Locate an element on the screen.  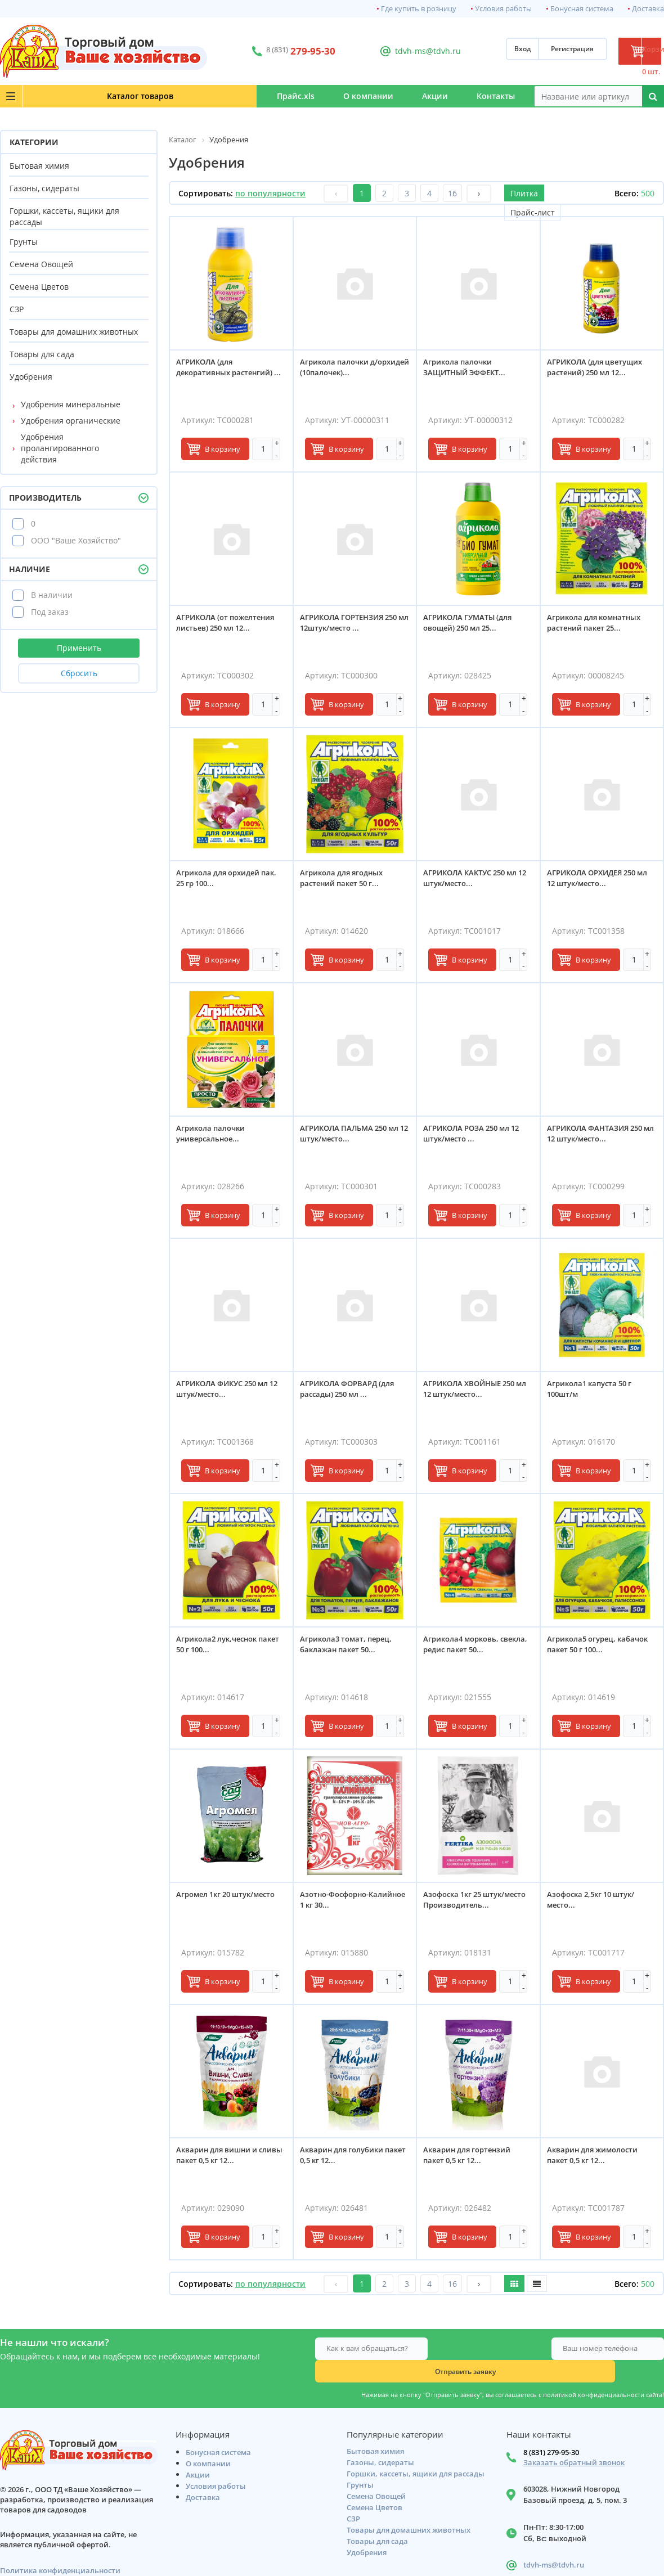
АГРИКОЛА ФАНТАЗИЯ 250 мл 12 штук/место... is located at coordinates (599, 1138).